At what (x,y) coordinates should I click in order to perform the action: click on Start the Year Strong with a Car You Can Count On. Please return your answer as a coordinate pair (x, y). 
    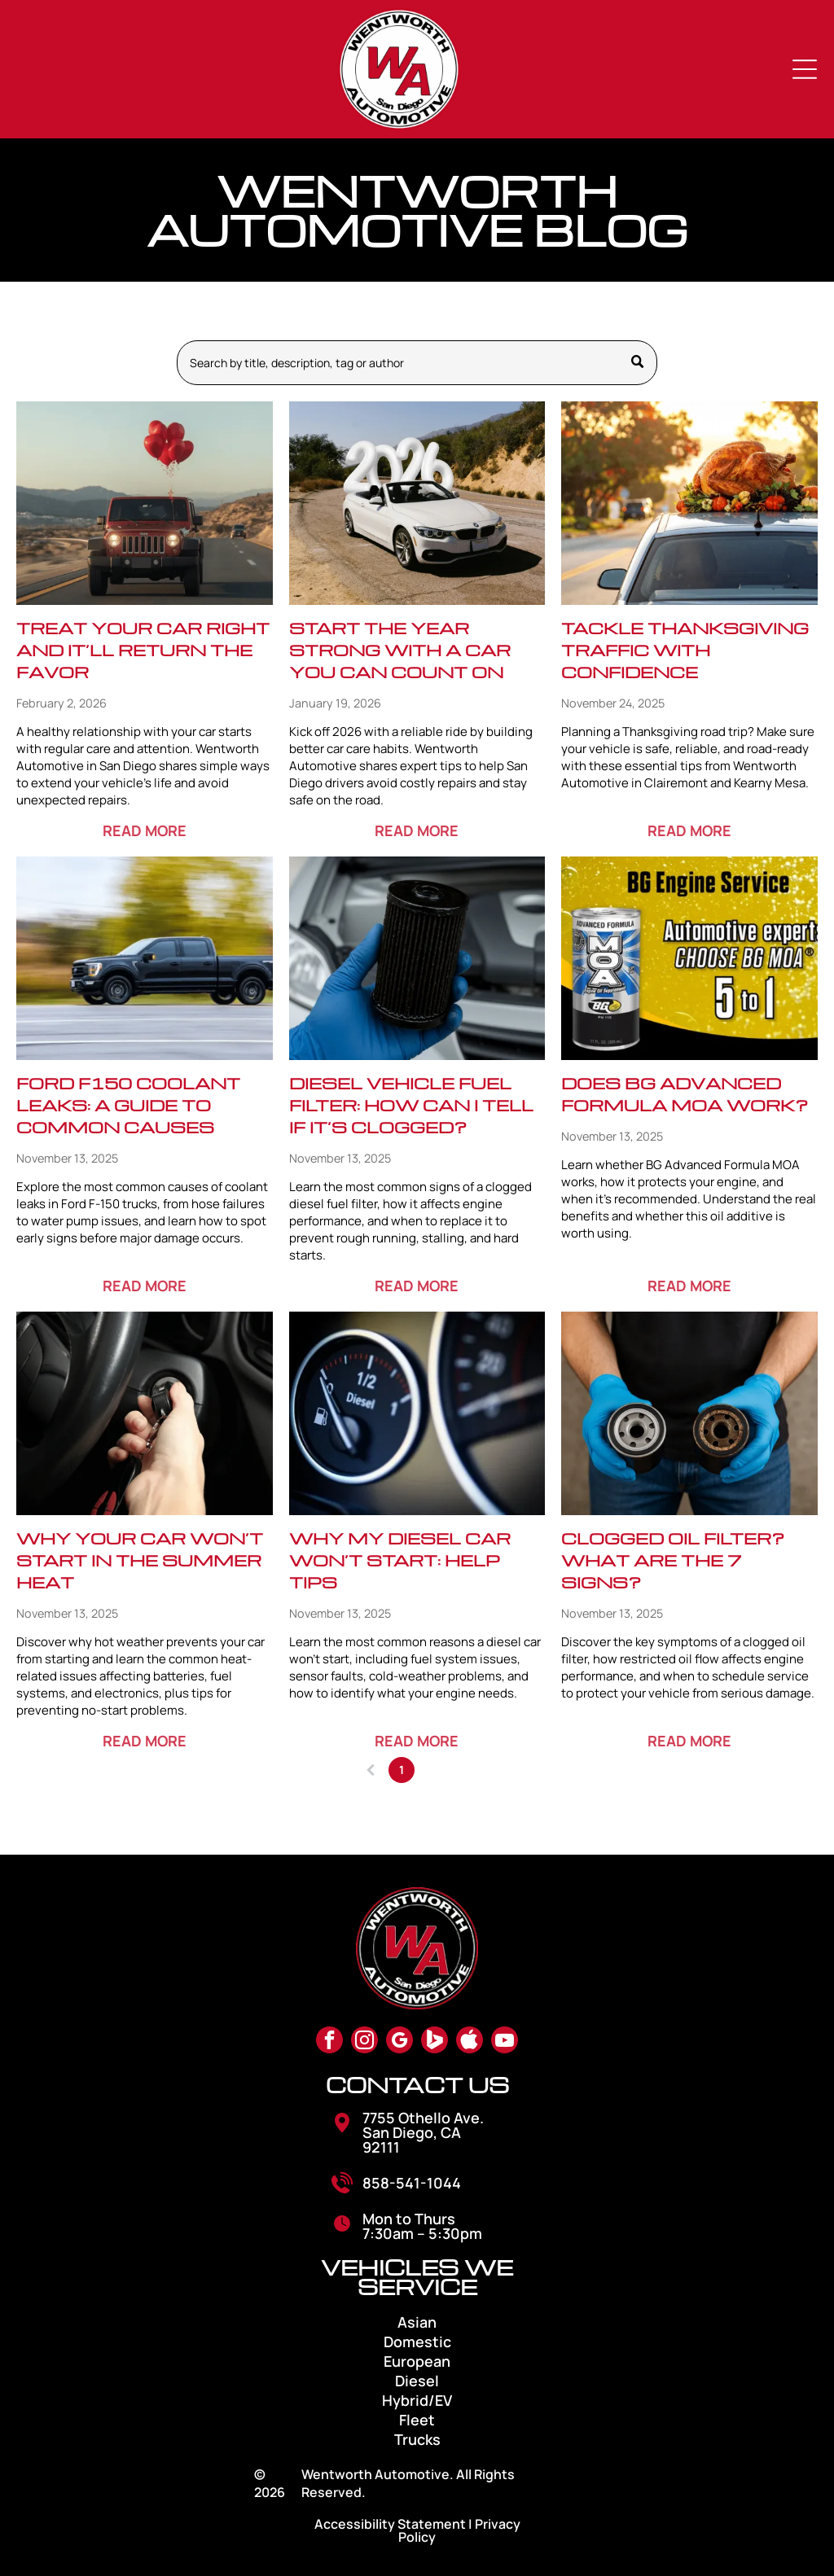
    Looking at the image, I should click on (400, 649).